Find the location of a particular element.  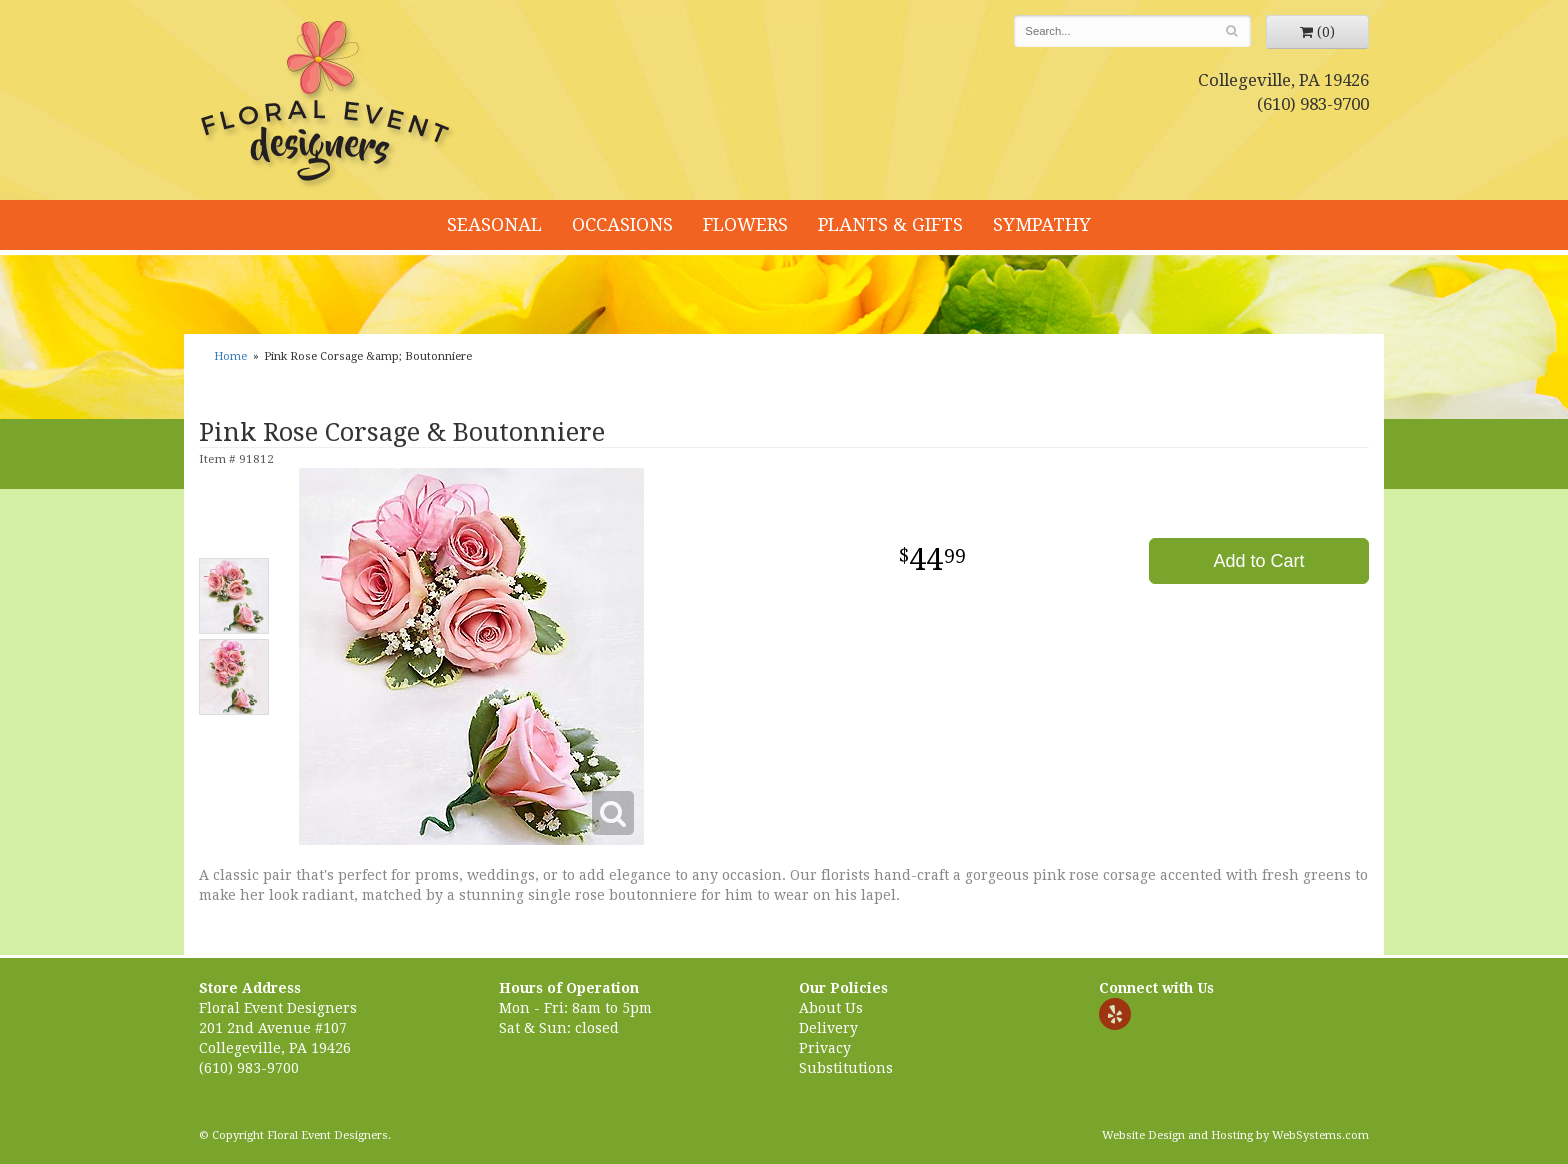

Privacy is located at coordinates (825, 1048).